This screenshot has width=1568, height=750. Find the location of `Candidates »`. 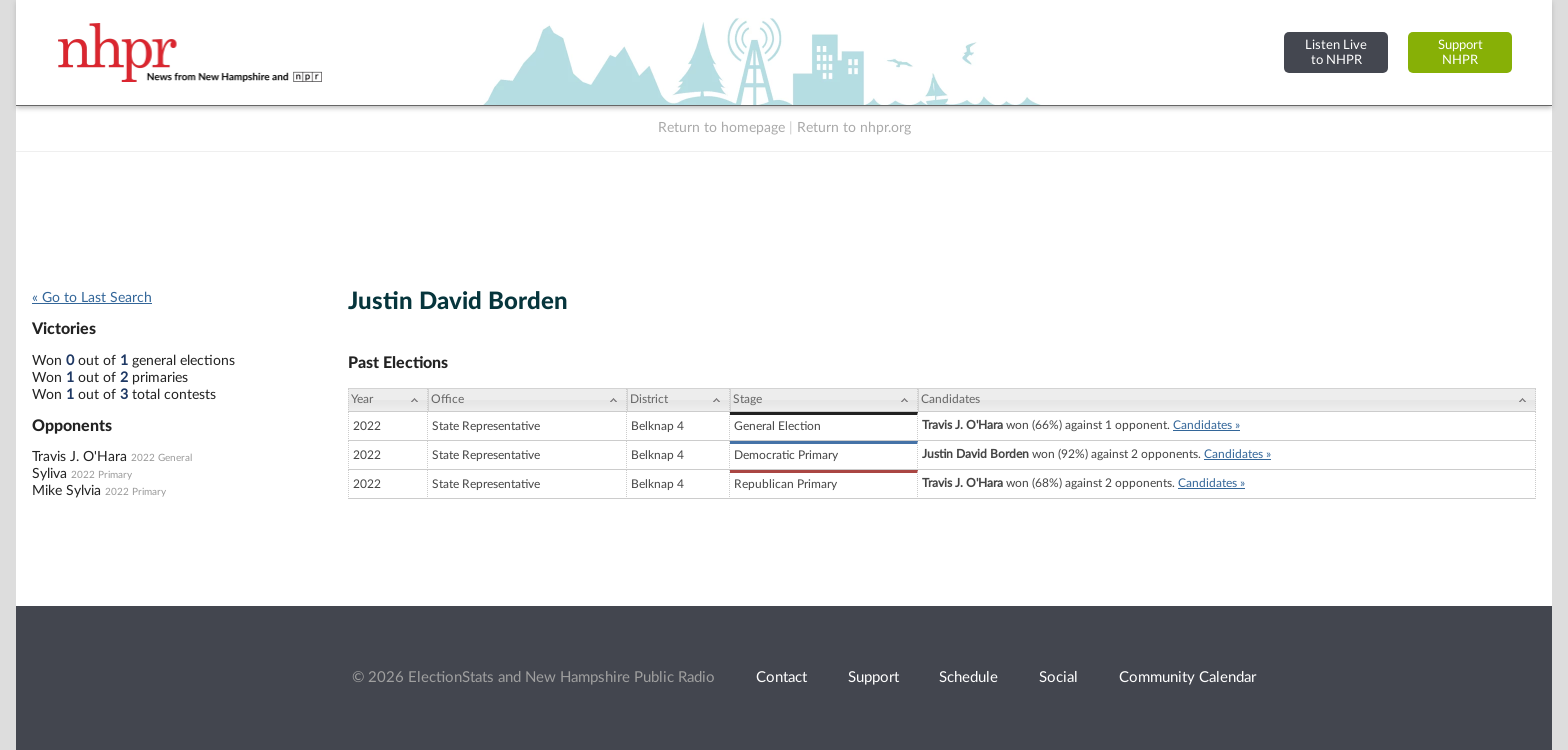

Candidates » is located at coordinates (1206, 425).